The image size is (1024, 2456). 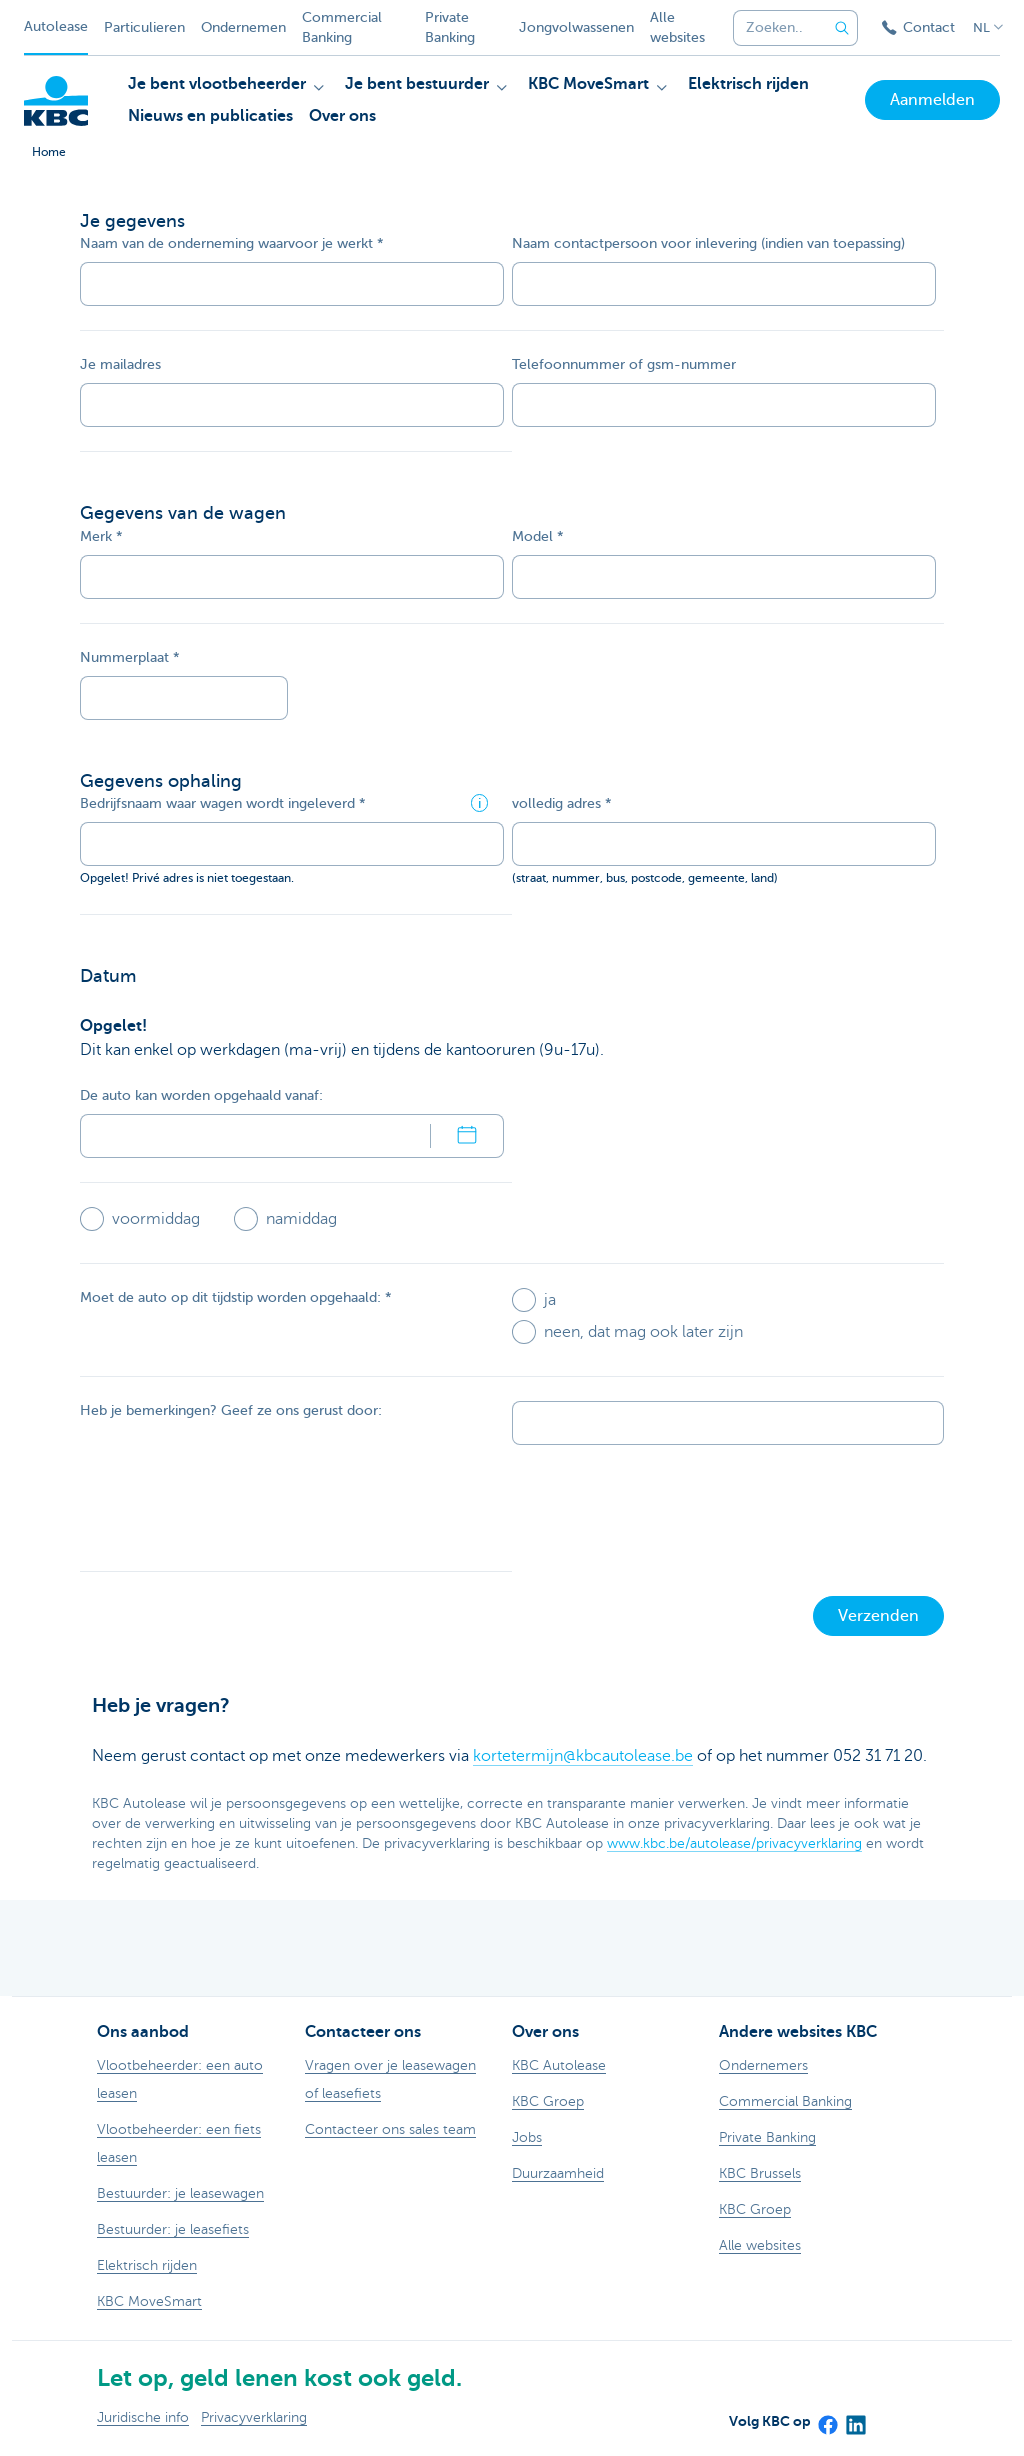 I want to click on Ondernemen, so click(x=243, y=27).